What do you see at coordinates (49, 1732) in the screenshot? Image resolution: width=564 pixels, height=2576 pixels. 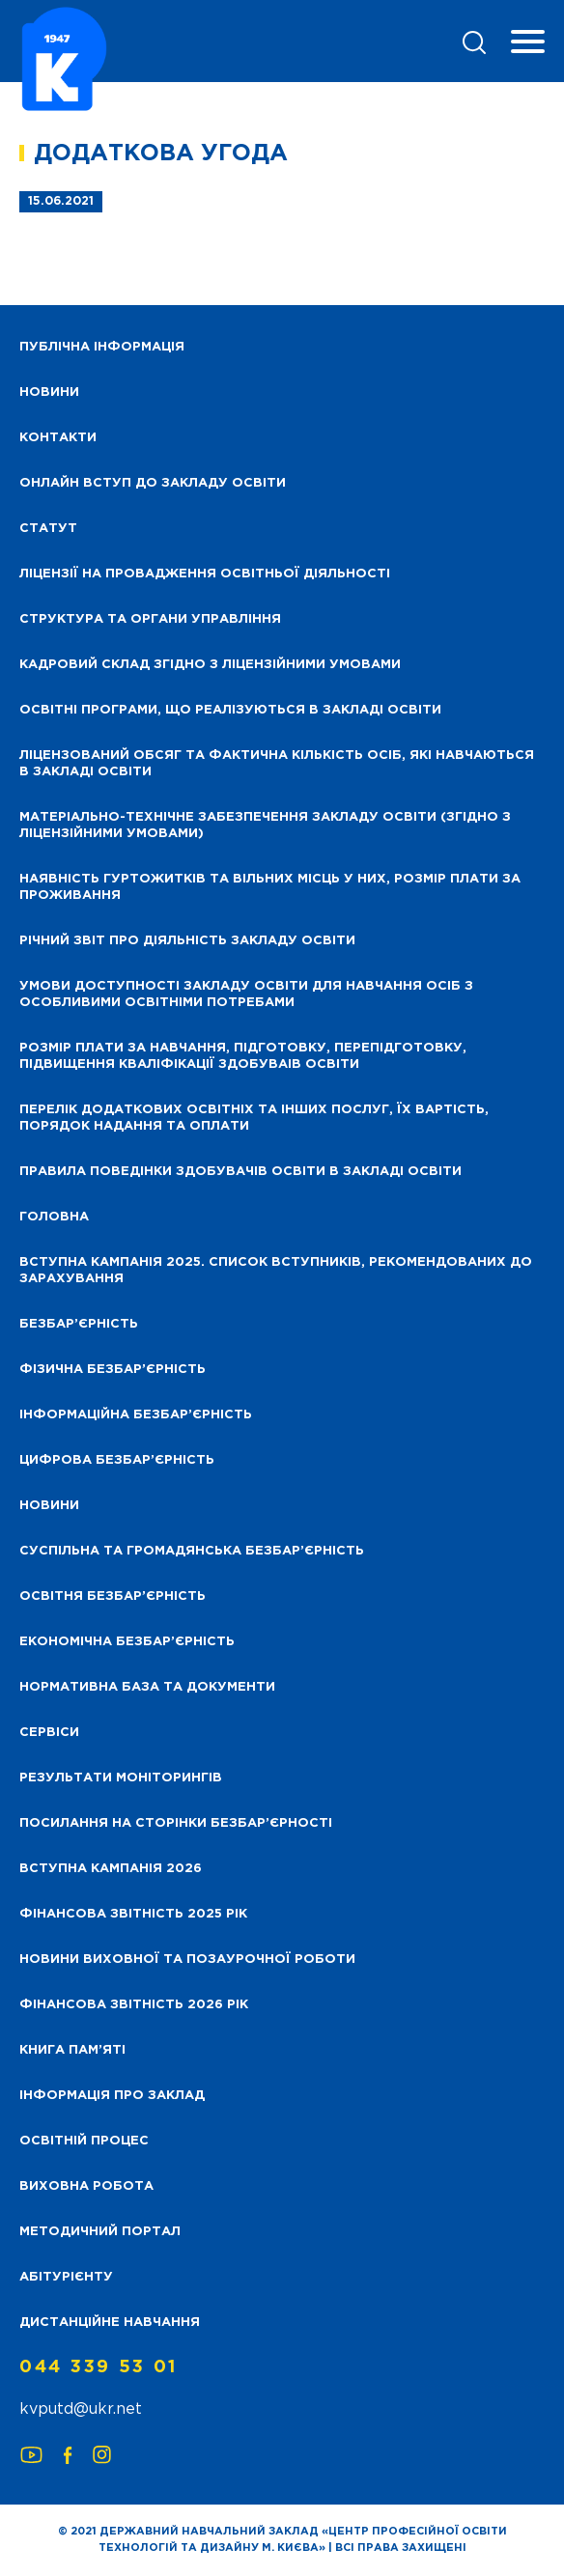 I see `Сервіси` at bounding box center [49, 1732].